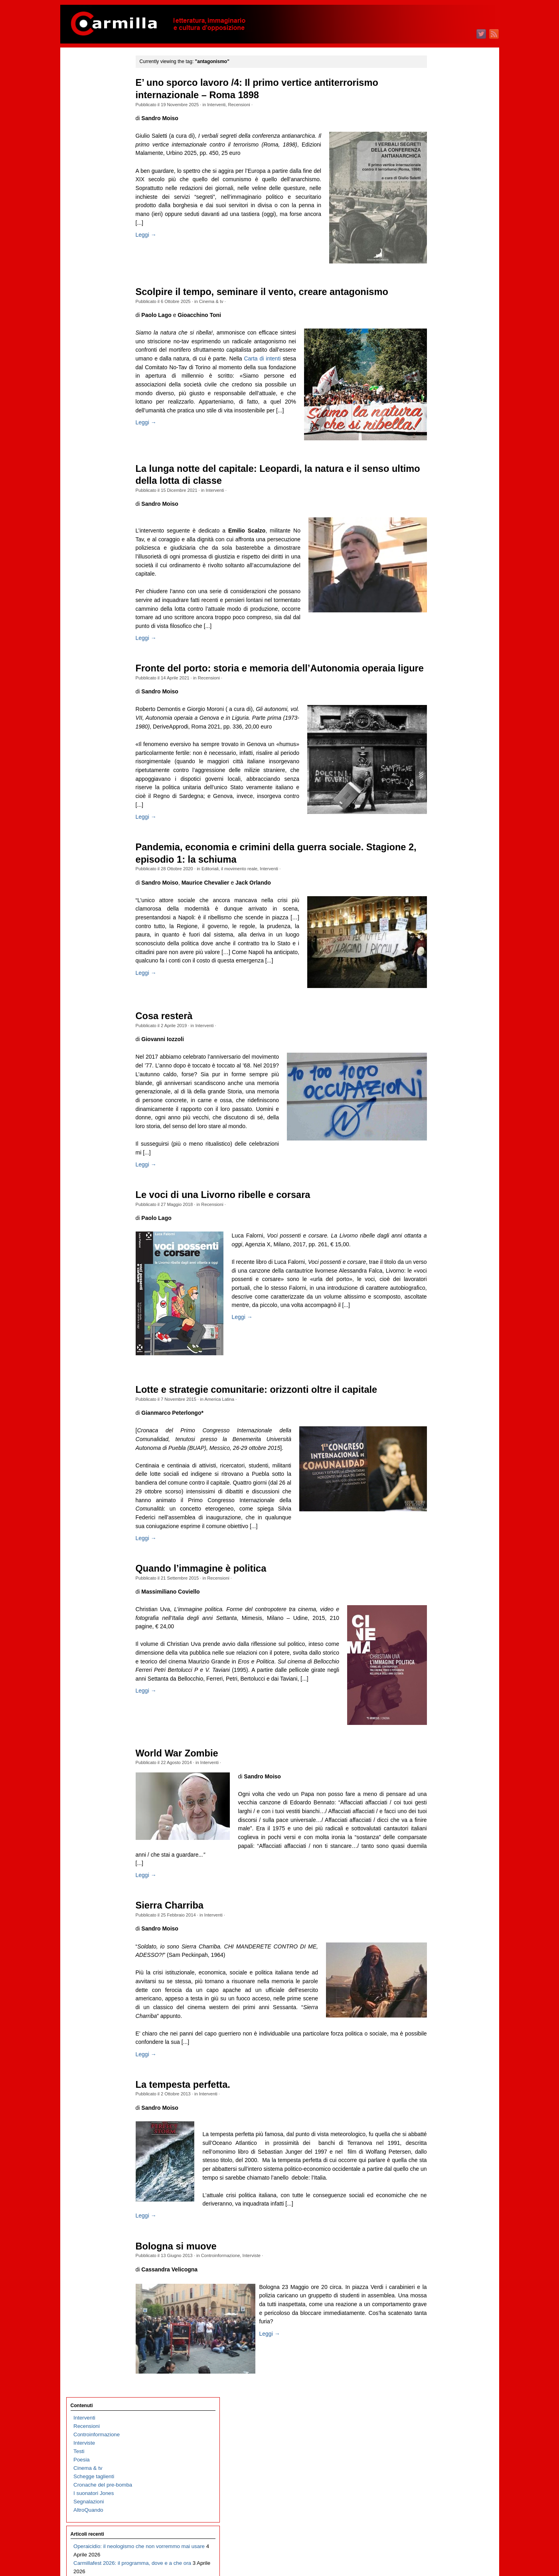 Image resolution: width=559 pixels, height=2576 pixels. Describe the element at coordinates (438, 608) in the screenshot. I see `ottobre 2021` at that location.